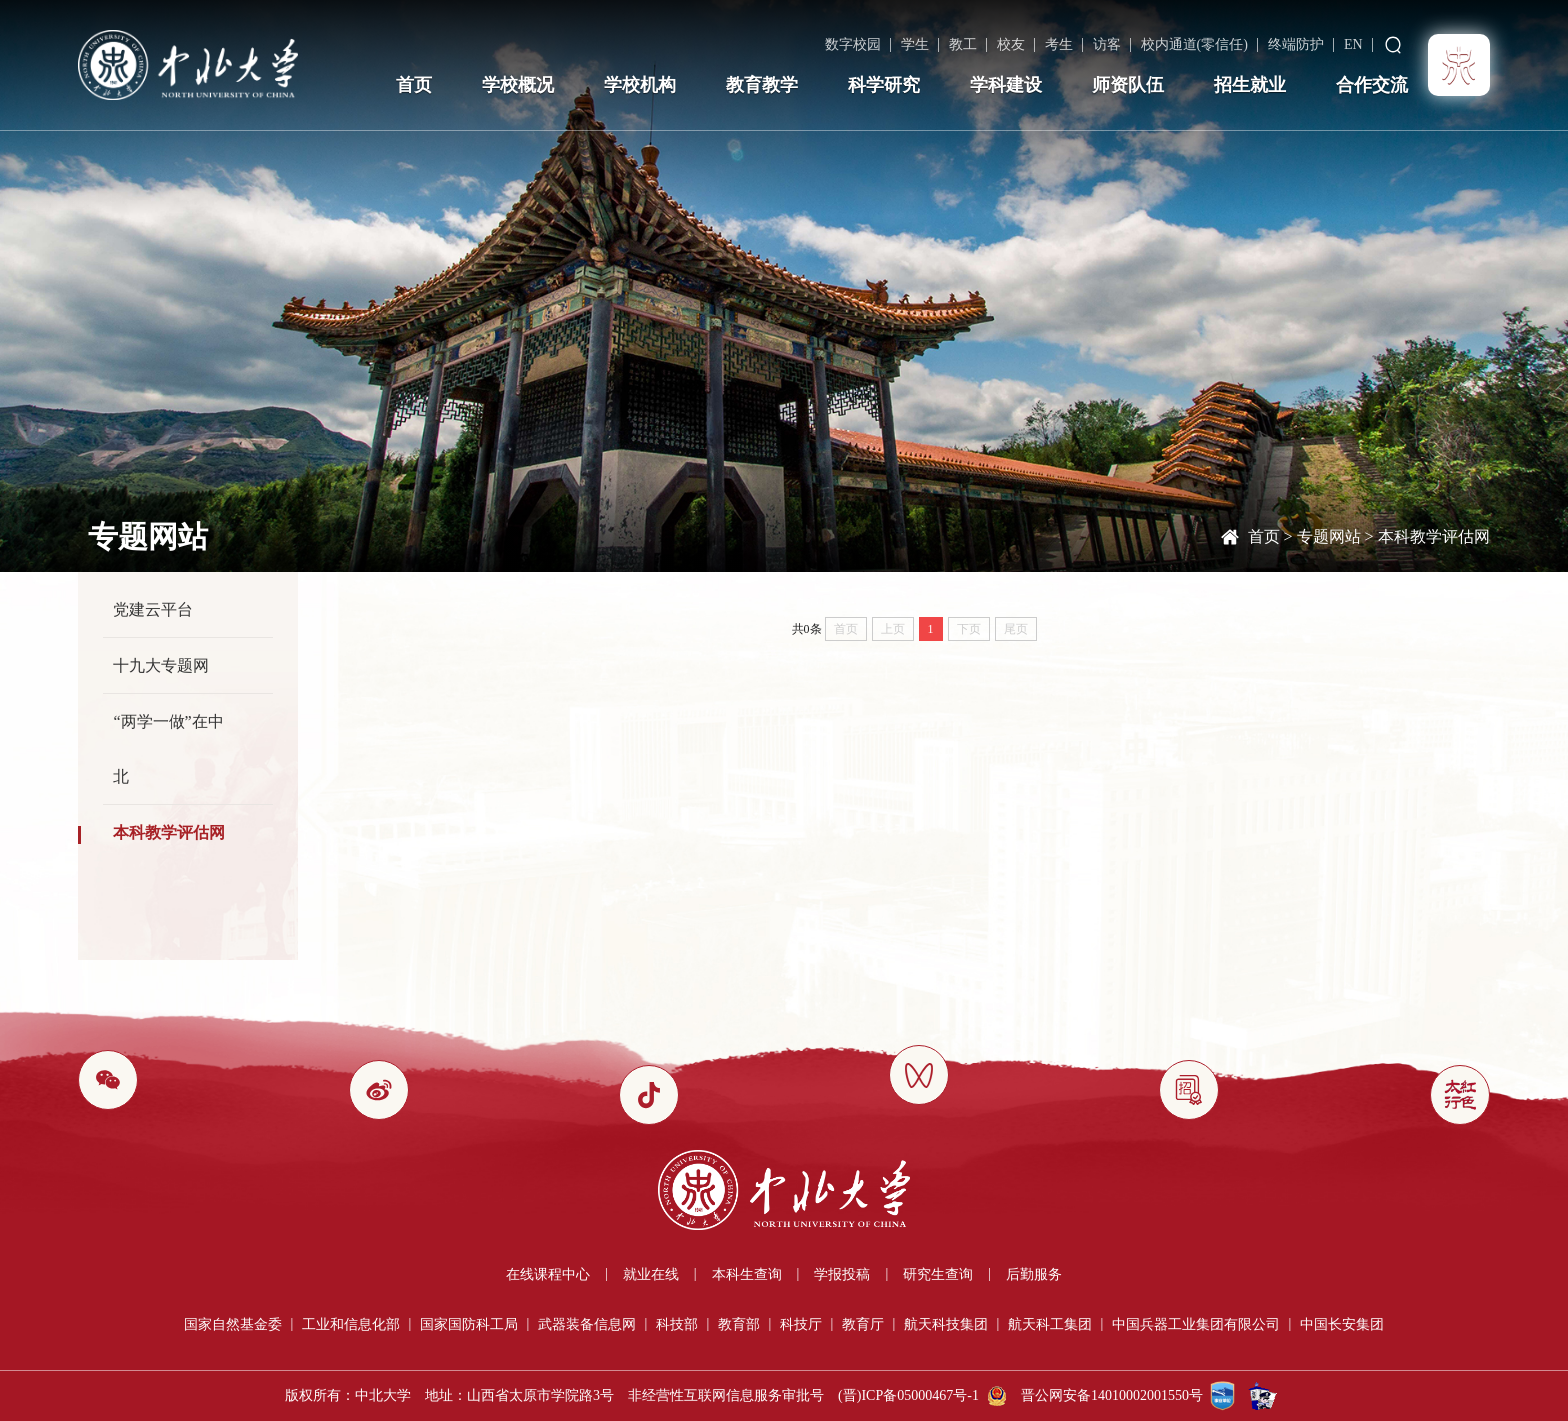  Describe the element at coordinates (1196, 1324) in the screenshot. I see `中国兵器工业集团有限公司` at that location.